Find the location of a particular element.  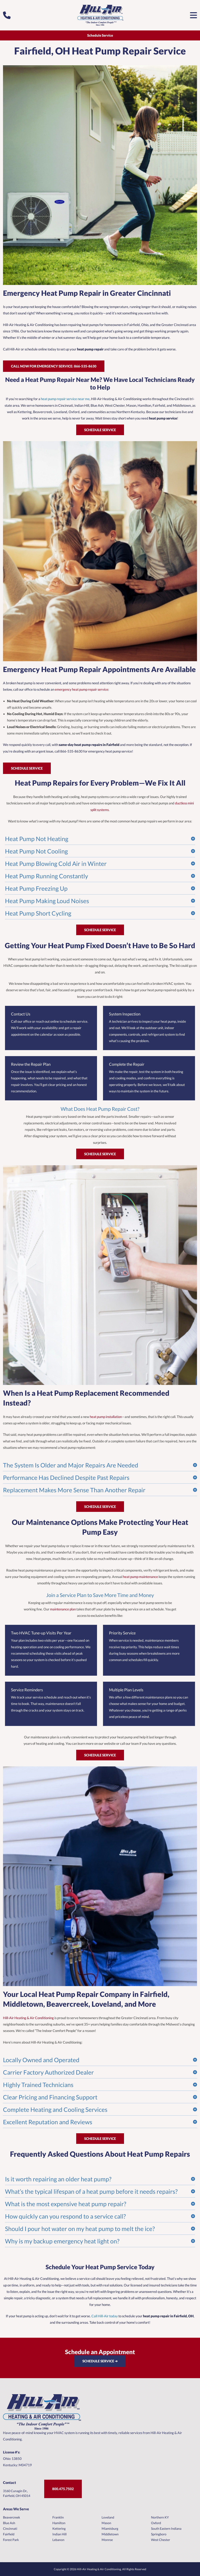

Loveland is located at coordinates (108, 2517).